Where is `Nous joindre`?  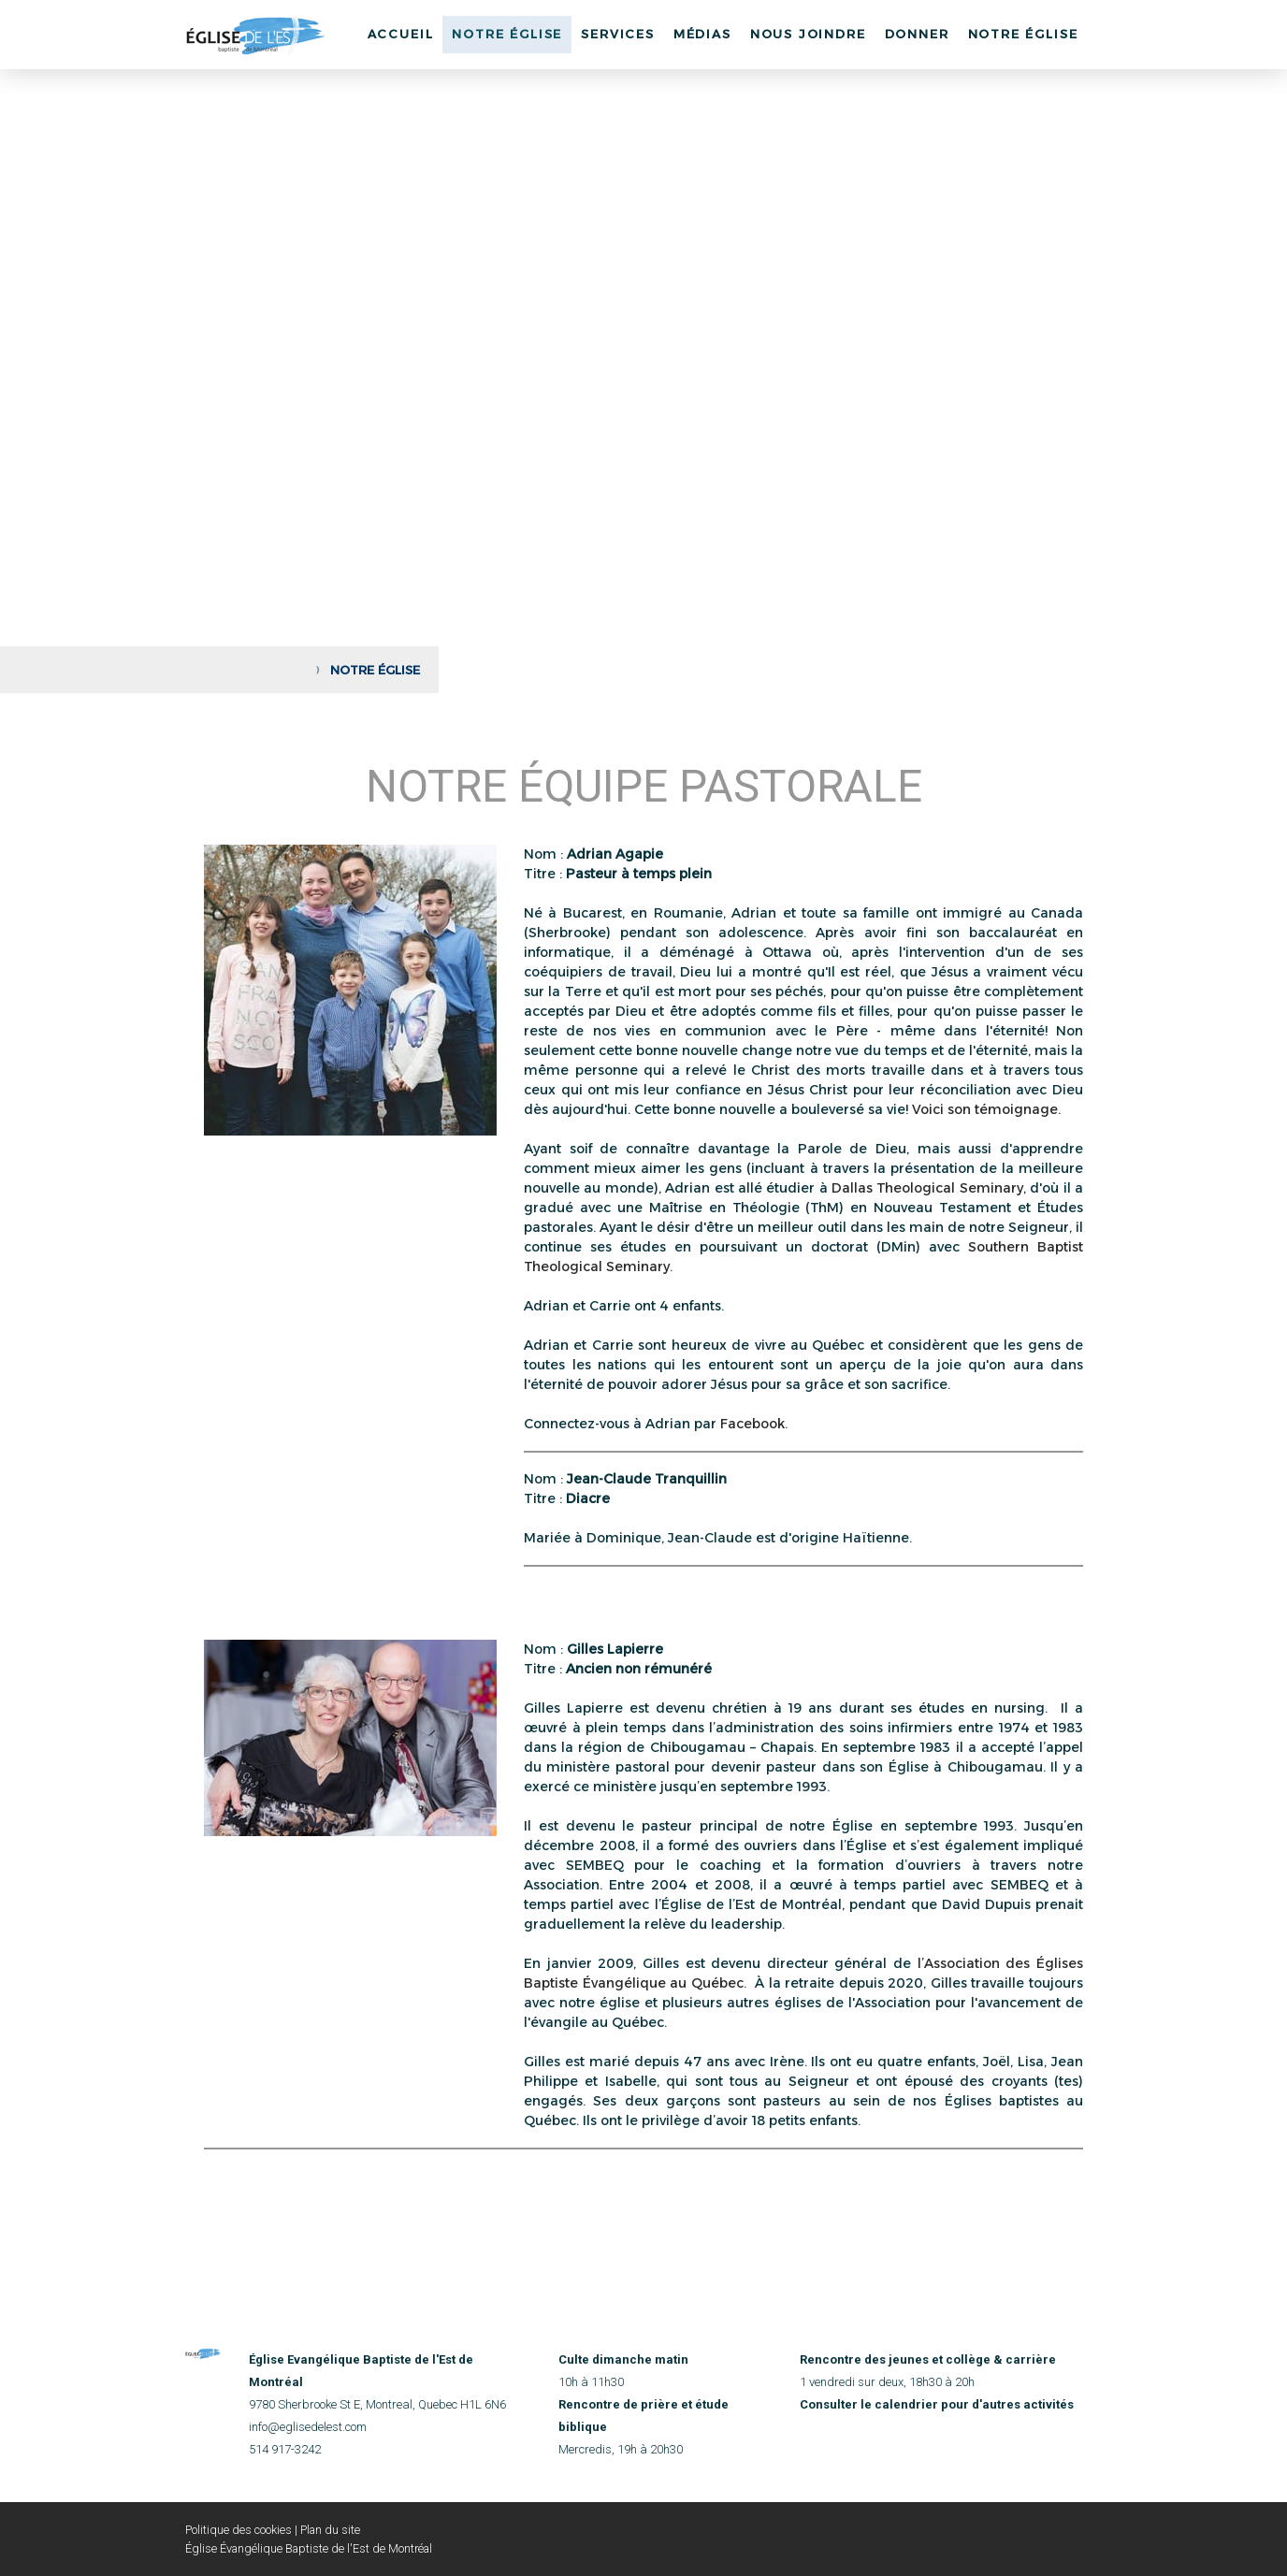 Nous joindre is located at coordinates (808, 33).